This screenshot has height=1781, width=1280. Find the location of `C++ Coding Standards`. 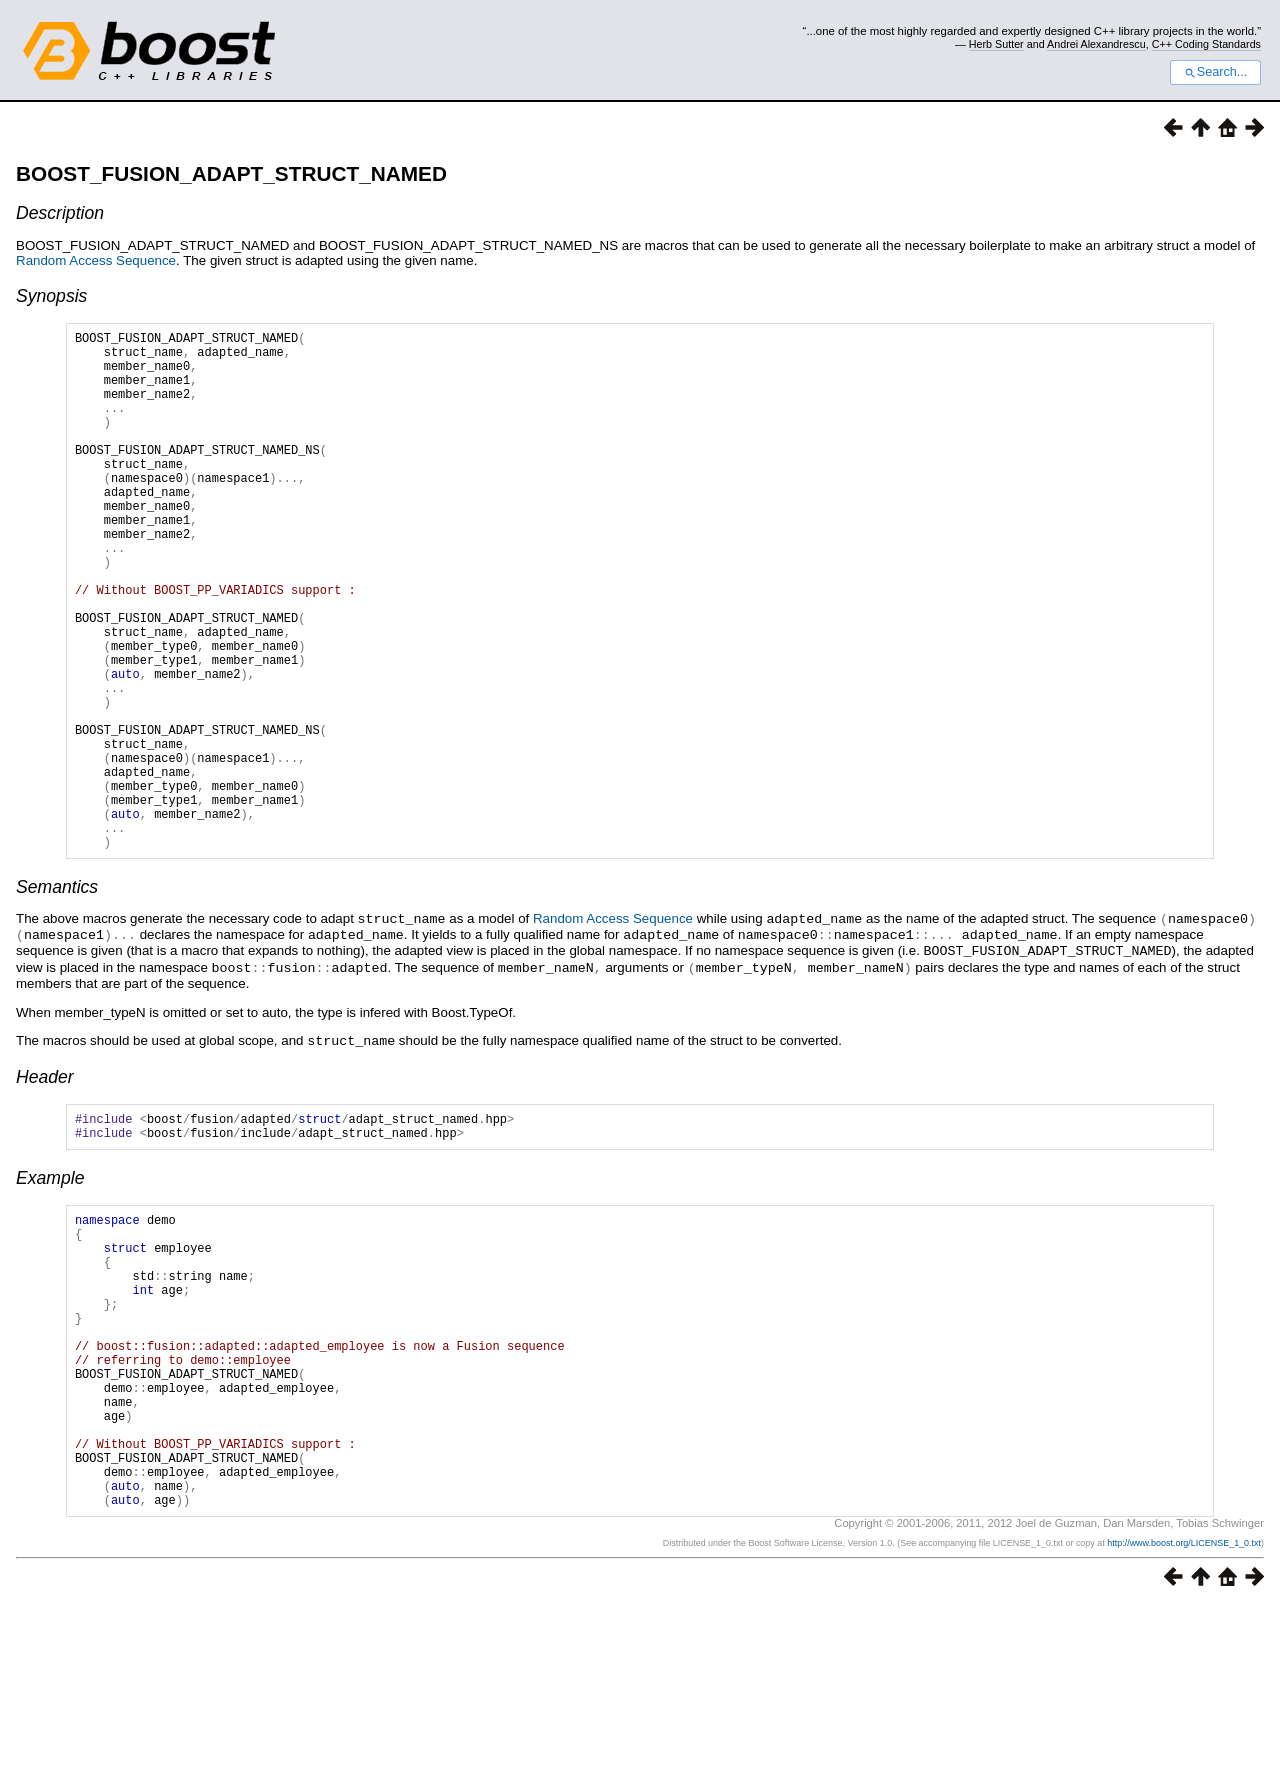

C++ Coding Standards is located at coordinates (1206, 44).